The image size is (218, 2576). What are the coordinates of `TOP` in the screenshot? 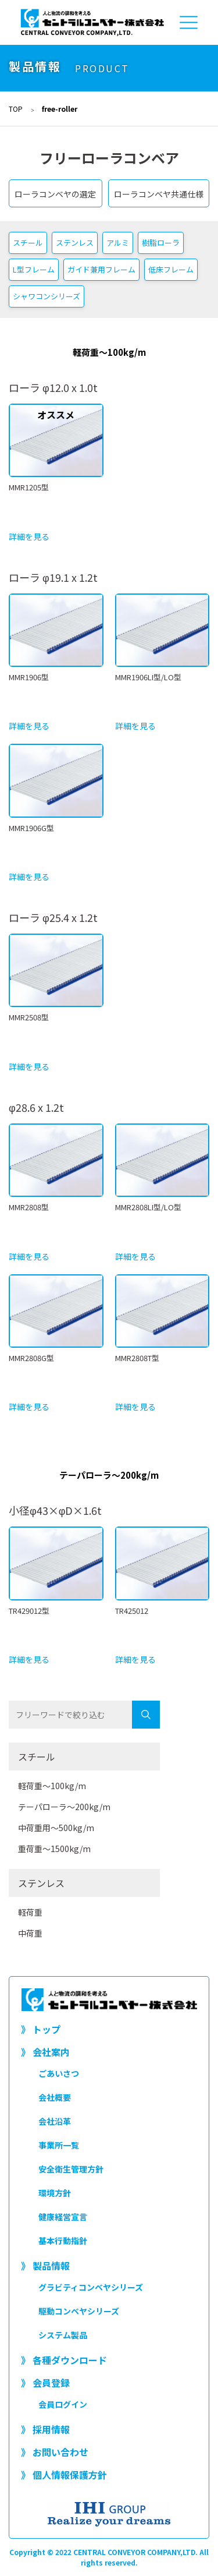 It's located at (16, 109).